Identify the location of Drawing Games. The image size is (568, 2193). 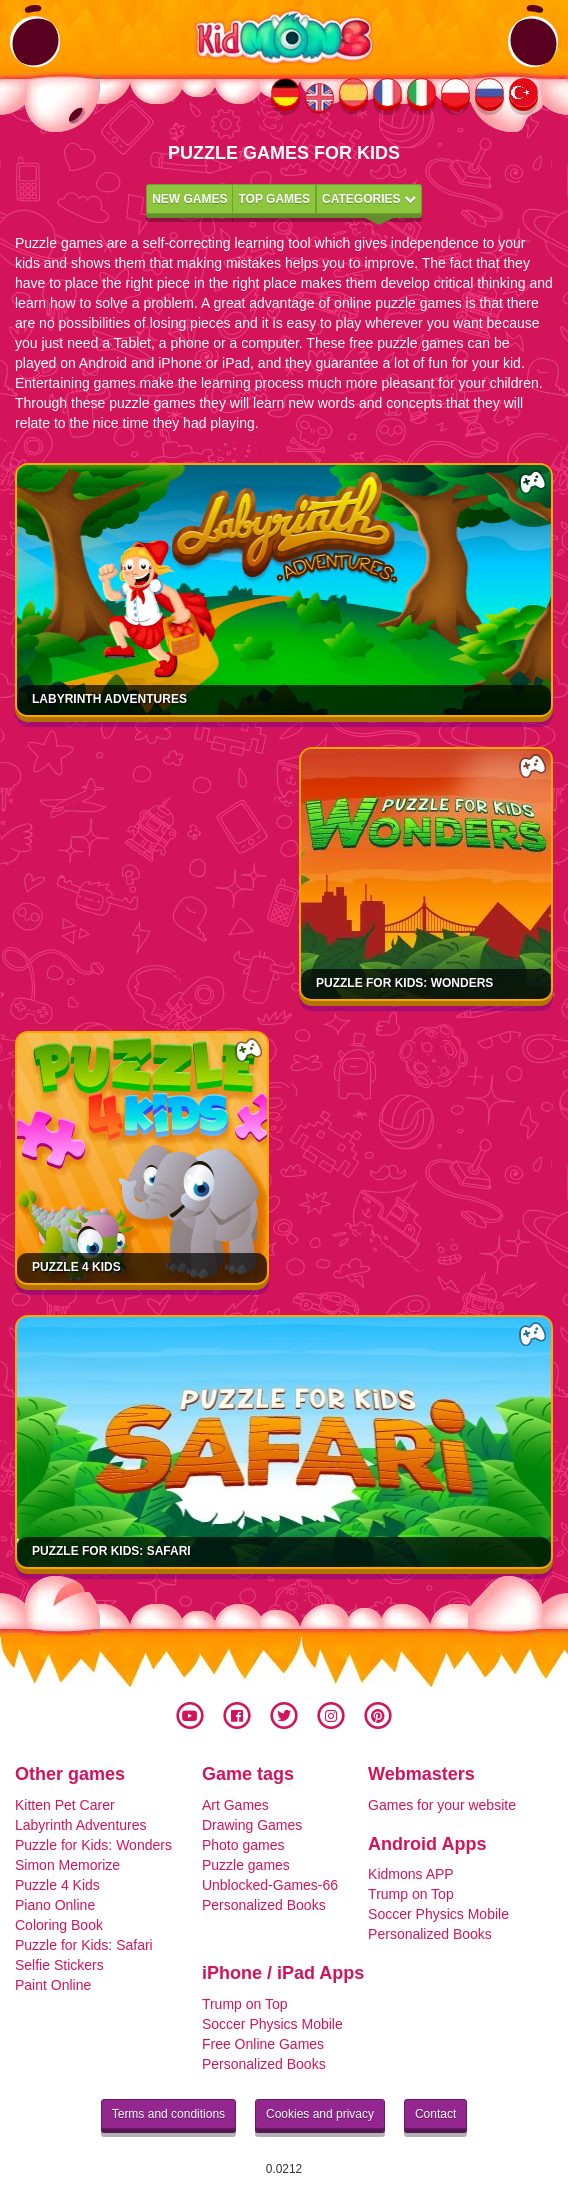
(252, 1825).